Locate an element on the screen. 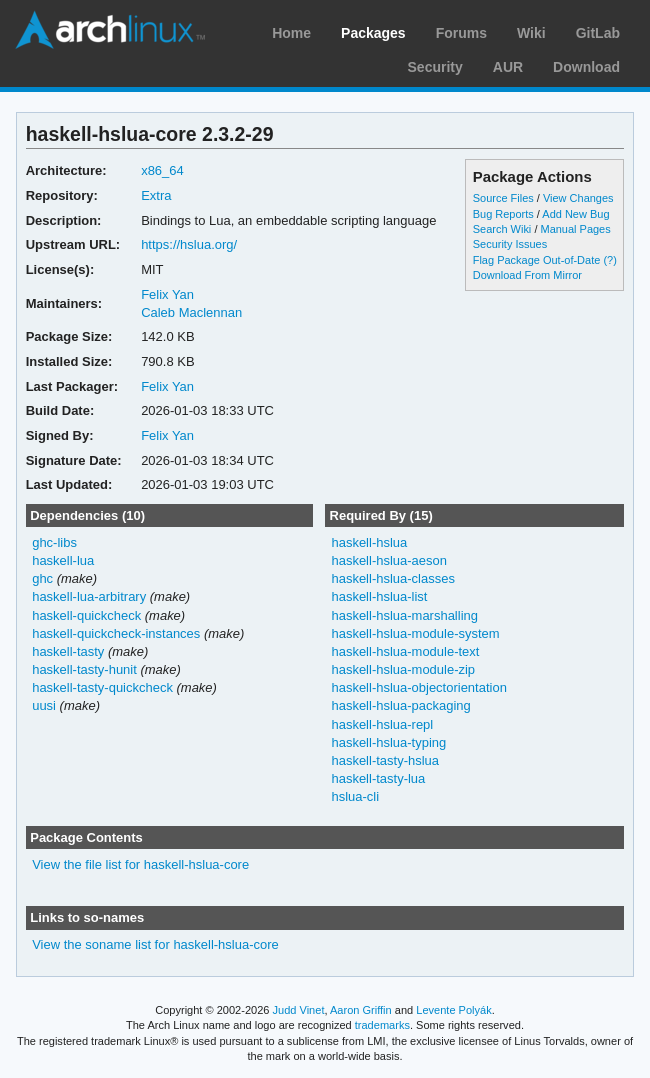 This screenshot has width=650, height=1078. haskell-hslua-packaging is located at coordinates (400, 705).